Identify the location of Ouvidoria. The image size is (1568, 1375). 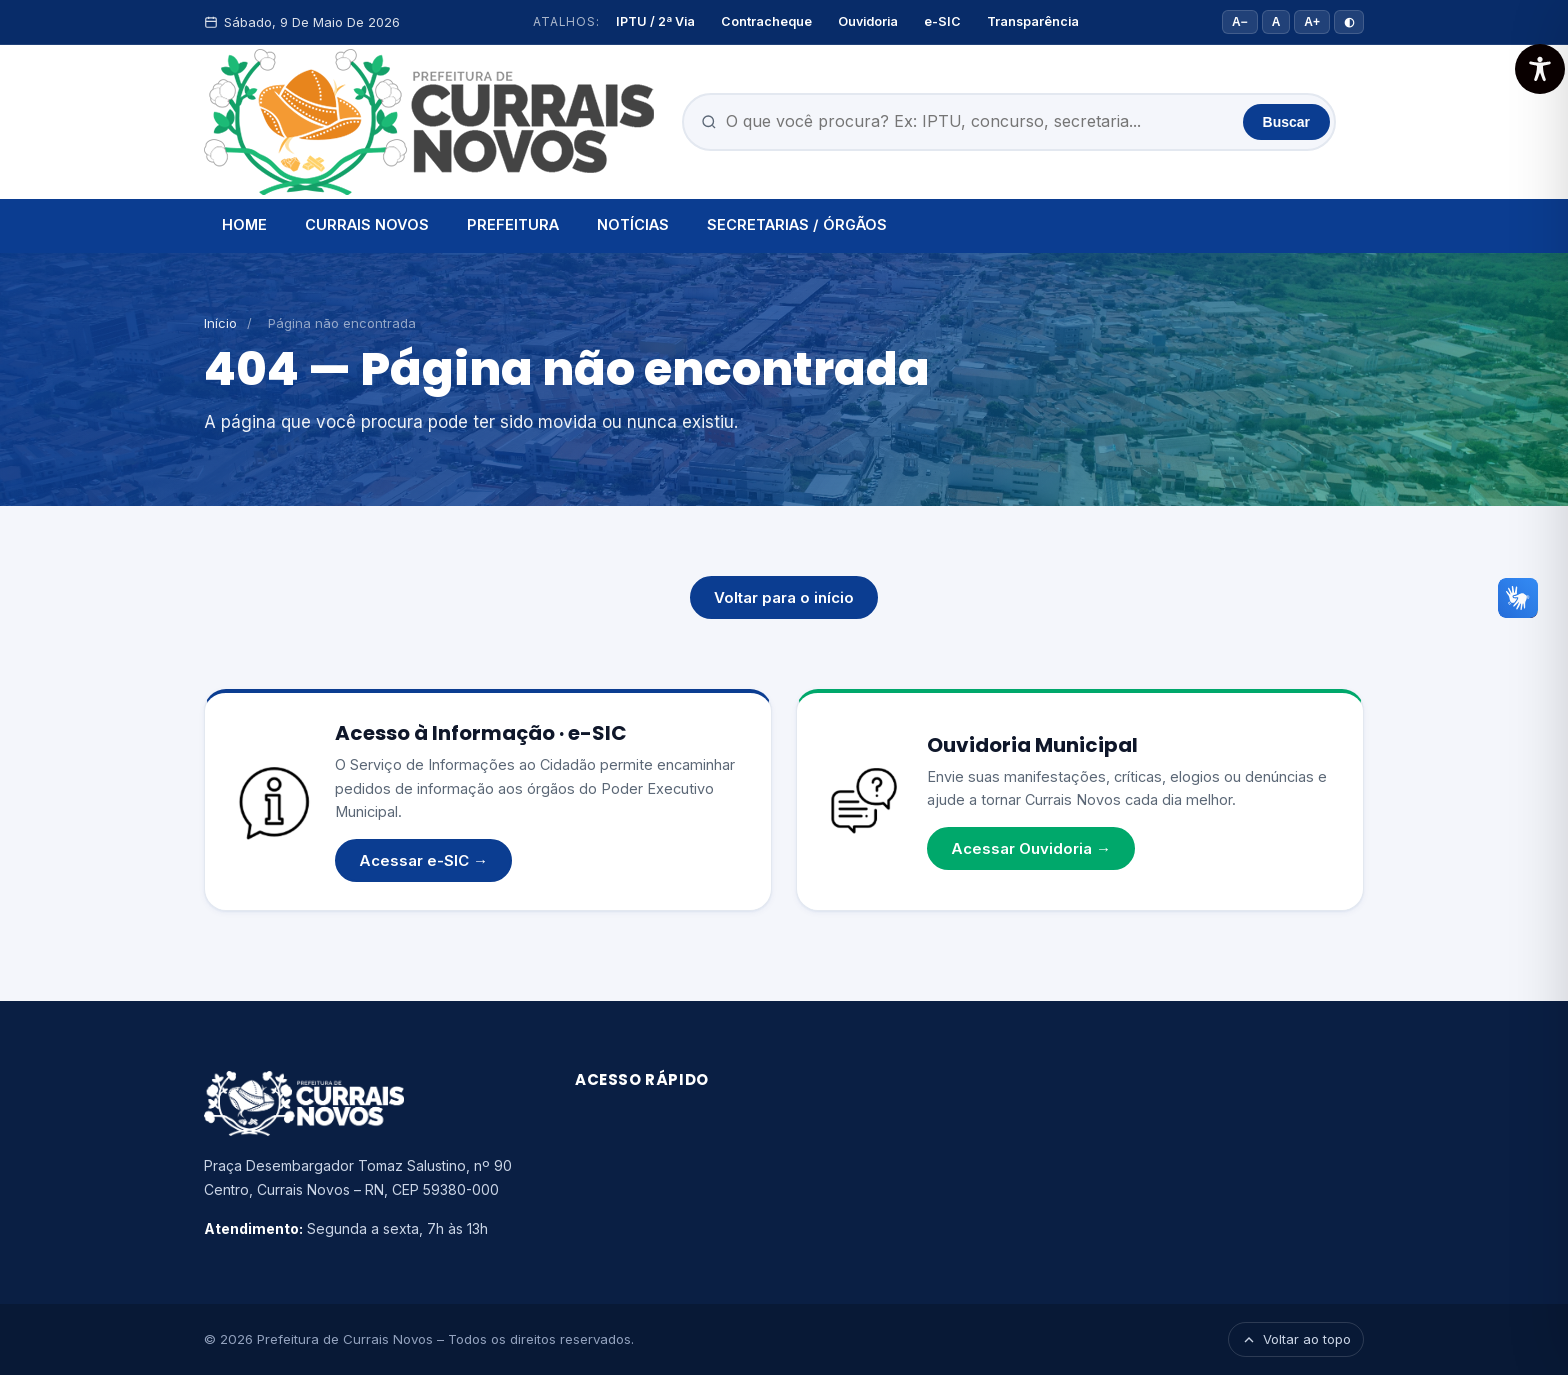
(868, 21).